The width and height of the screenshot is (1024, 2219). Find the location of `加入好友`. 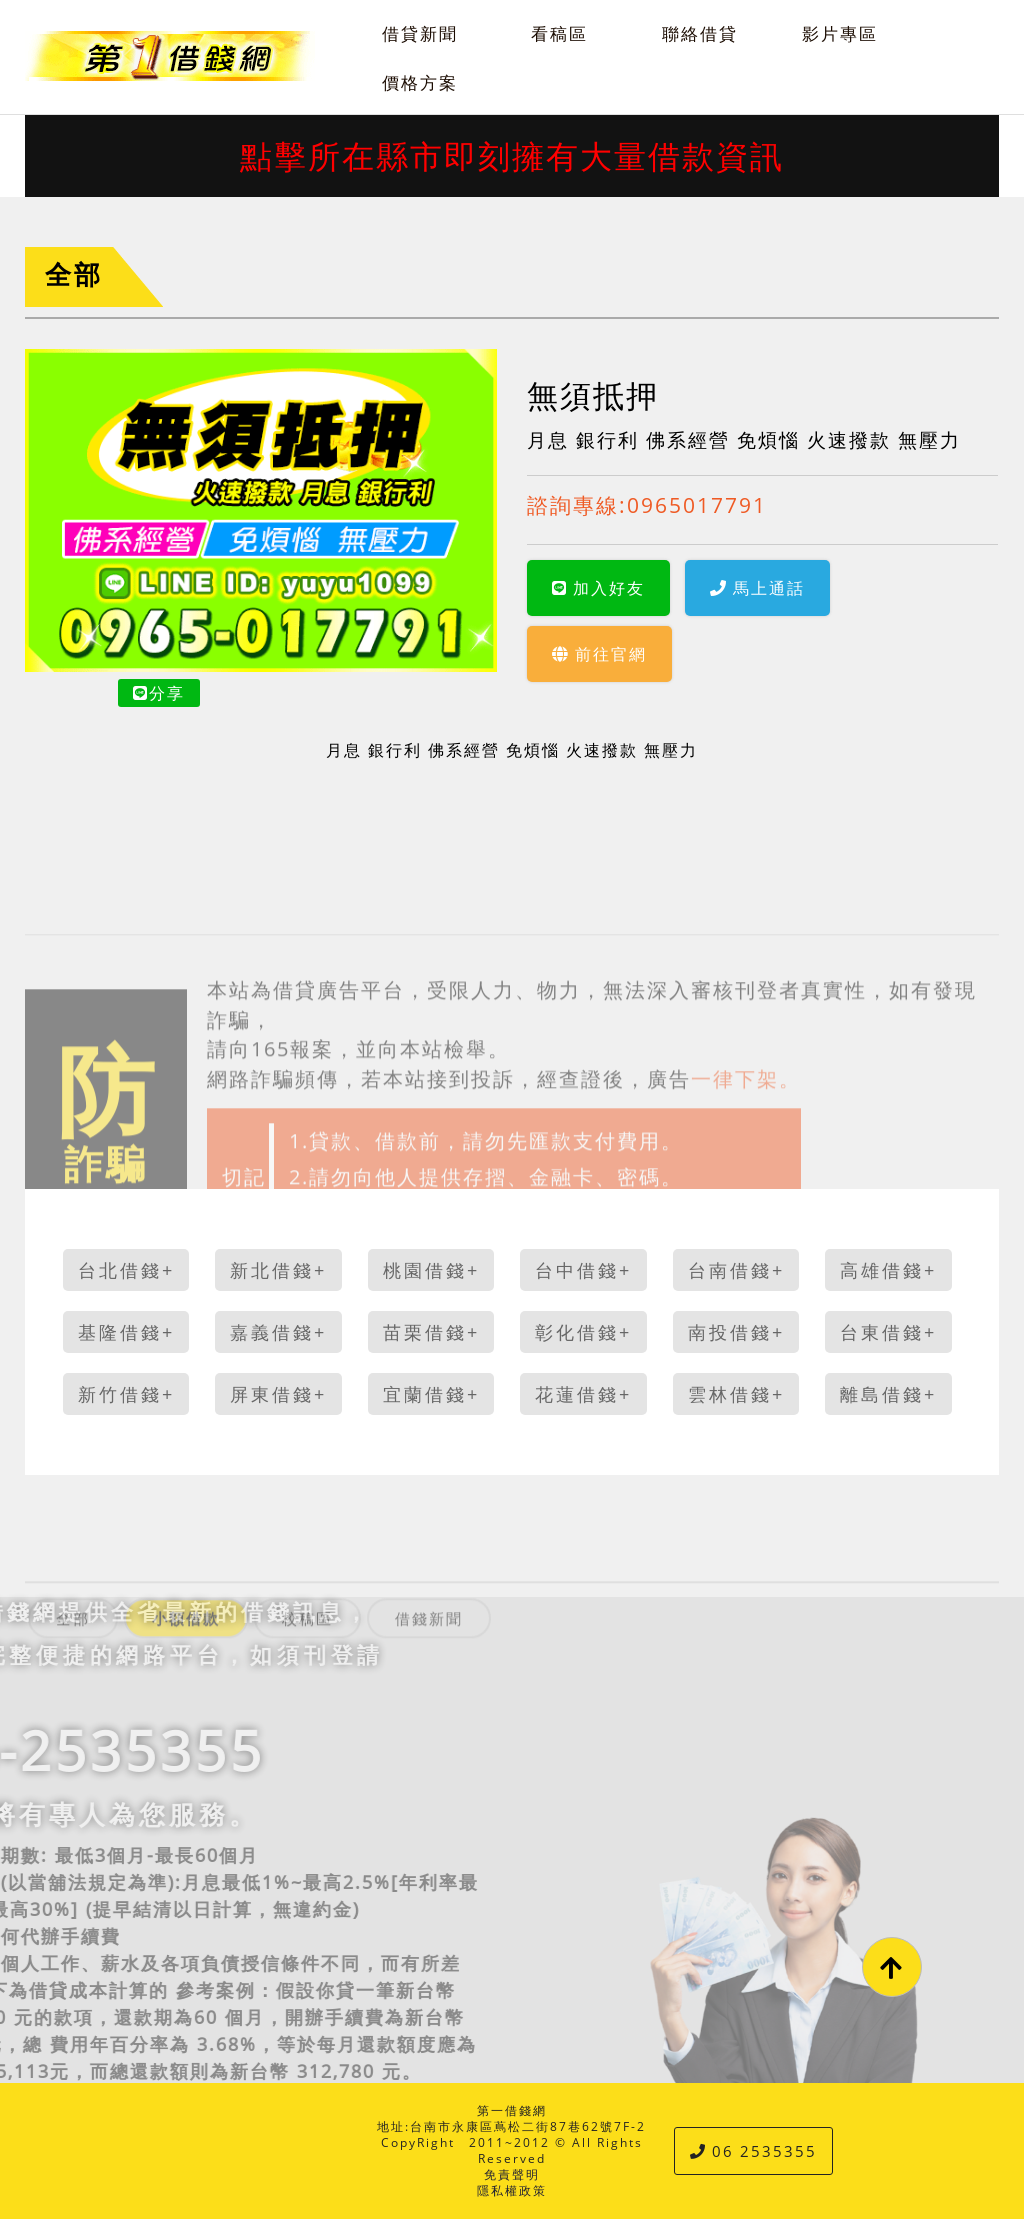

加入好友 is located at coordinates (598, 588).